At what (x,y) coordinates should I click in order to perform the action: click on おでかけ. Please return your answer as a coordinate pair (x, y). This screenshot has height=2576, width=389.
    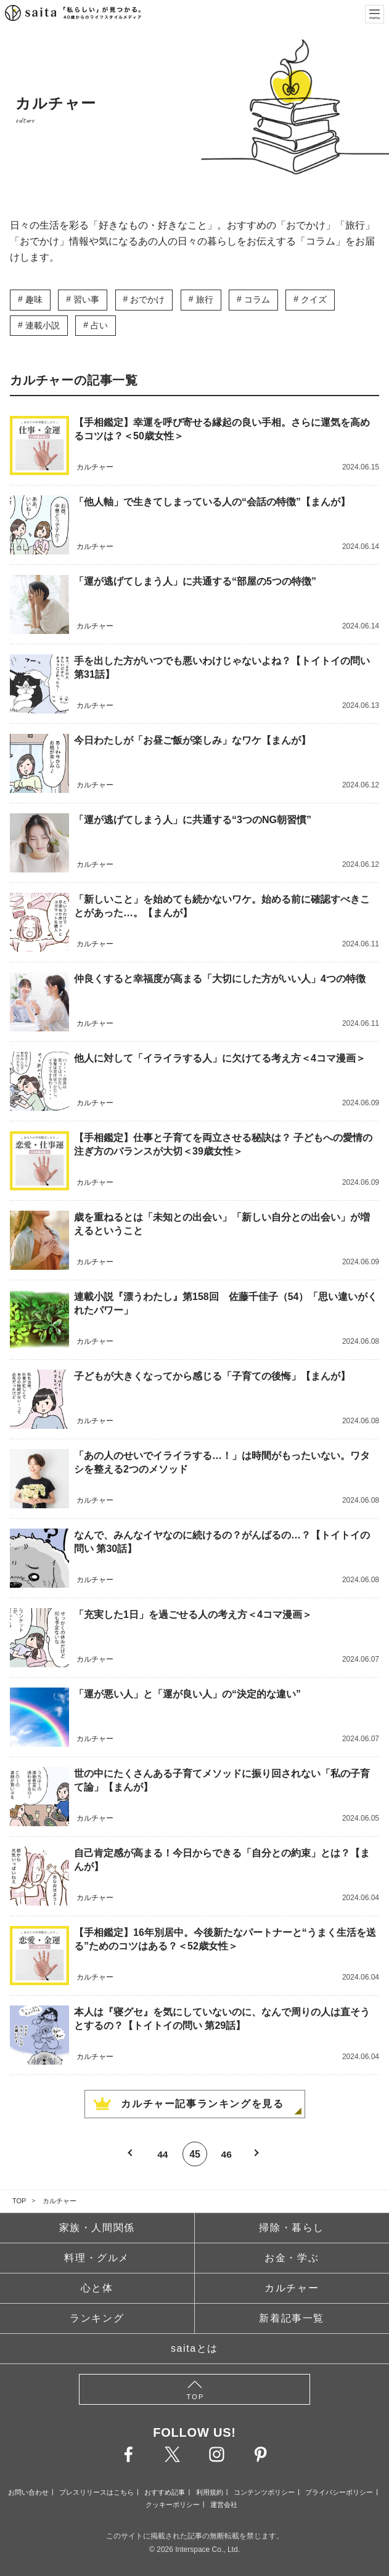
    Looking at the image, I should click on (147, 299).